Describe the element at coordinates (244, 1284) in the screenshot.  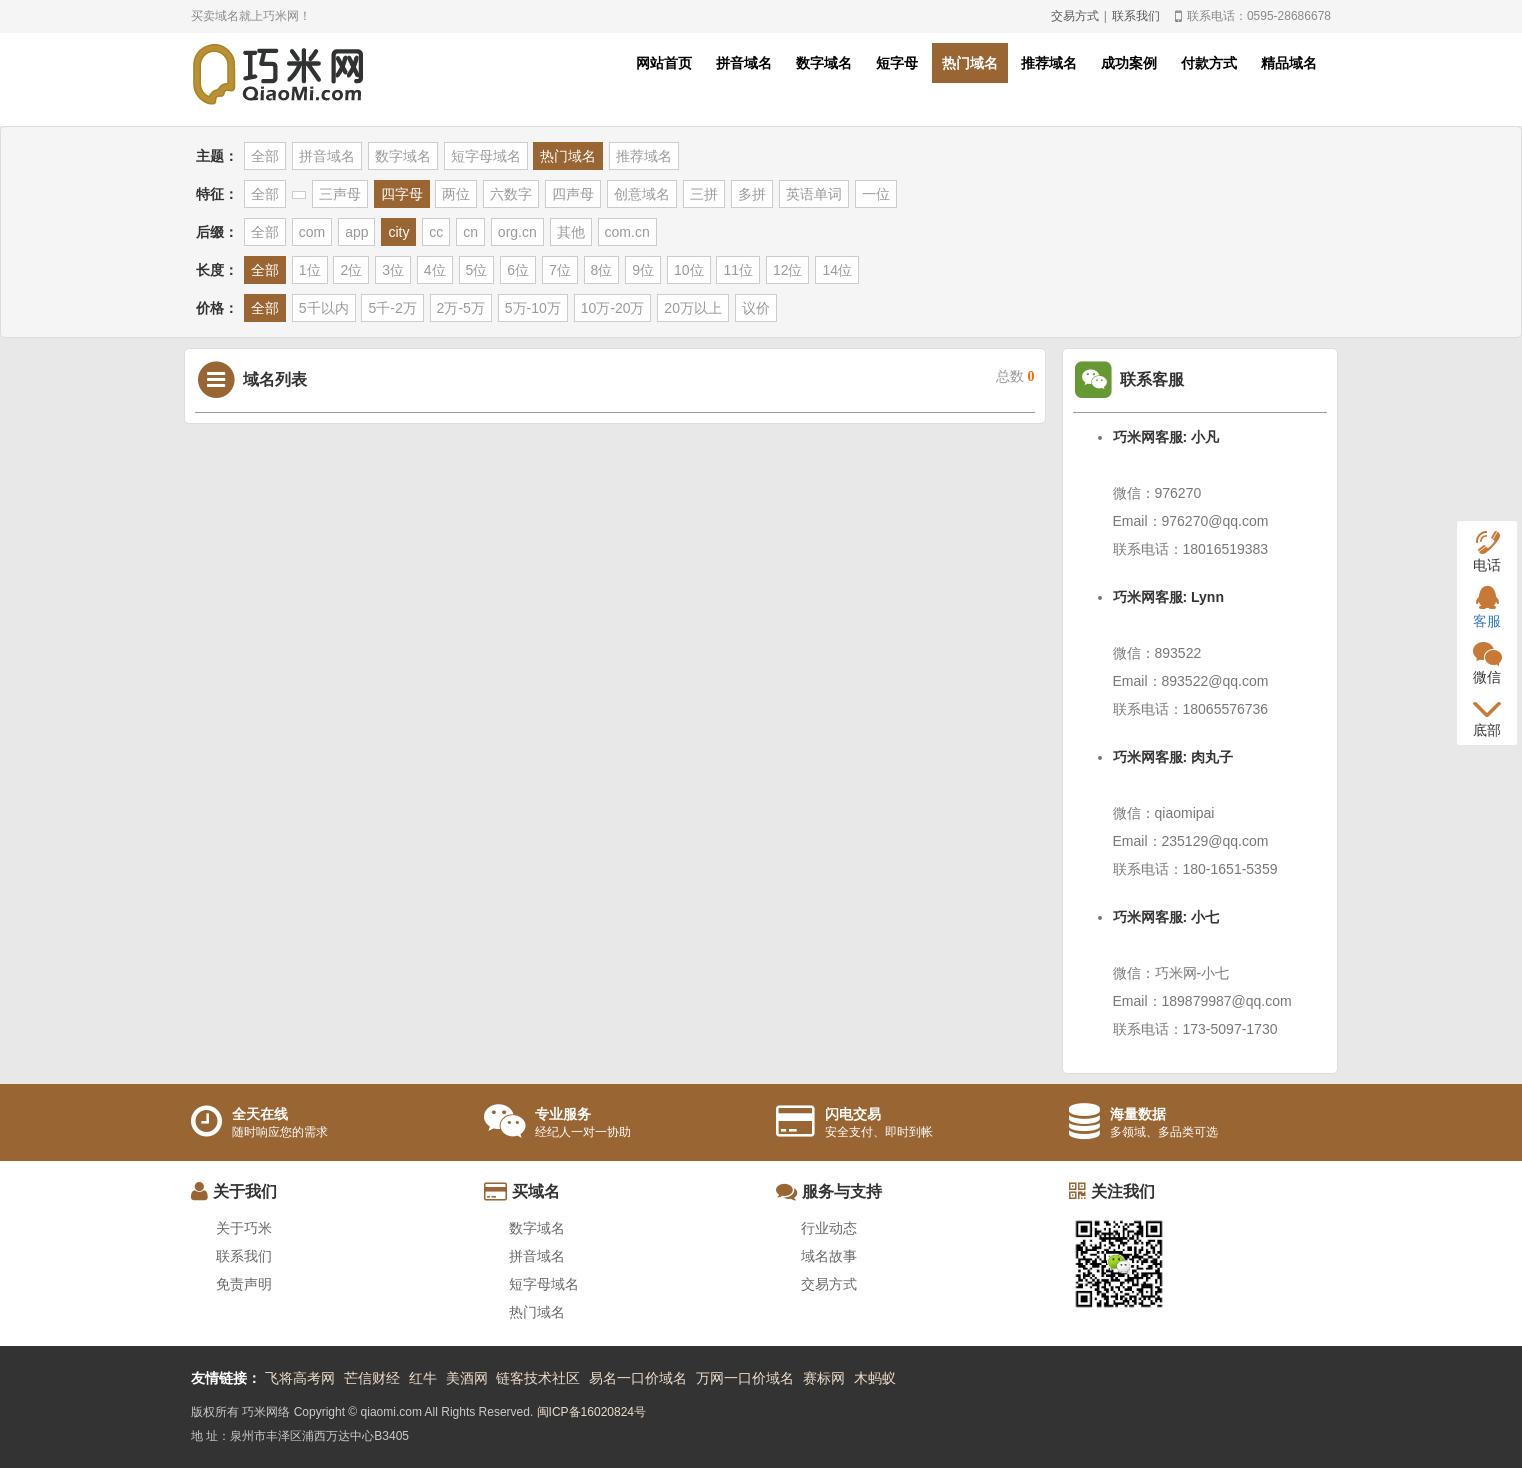
I see `免责声明` at that location.